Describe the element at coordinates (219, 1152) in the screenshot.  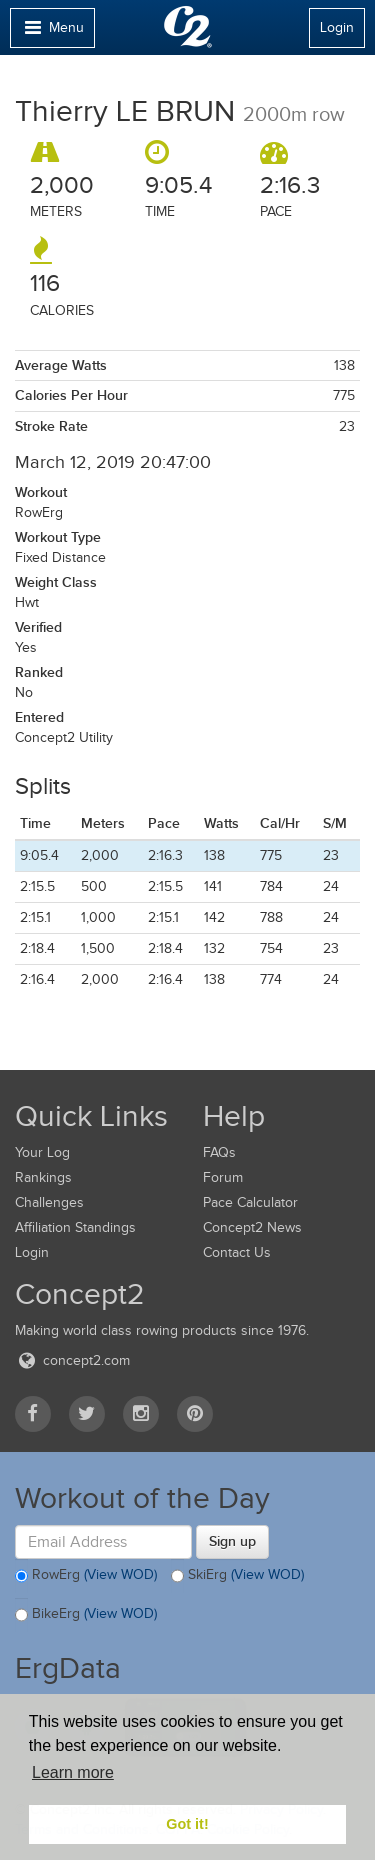
I see `FAQs` at that location.